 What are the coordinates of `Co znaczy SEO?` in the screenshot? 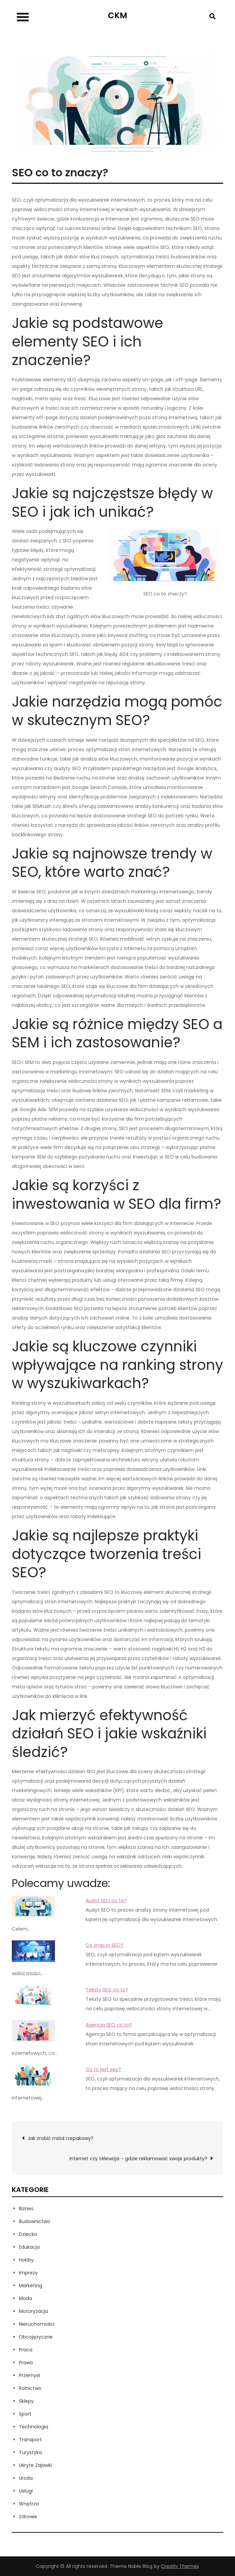 It's located at (104, 1945).